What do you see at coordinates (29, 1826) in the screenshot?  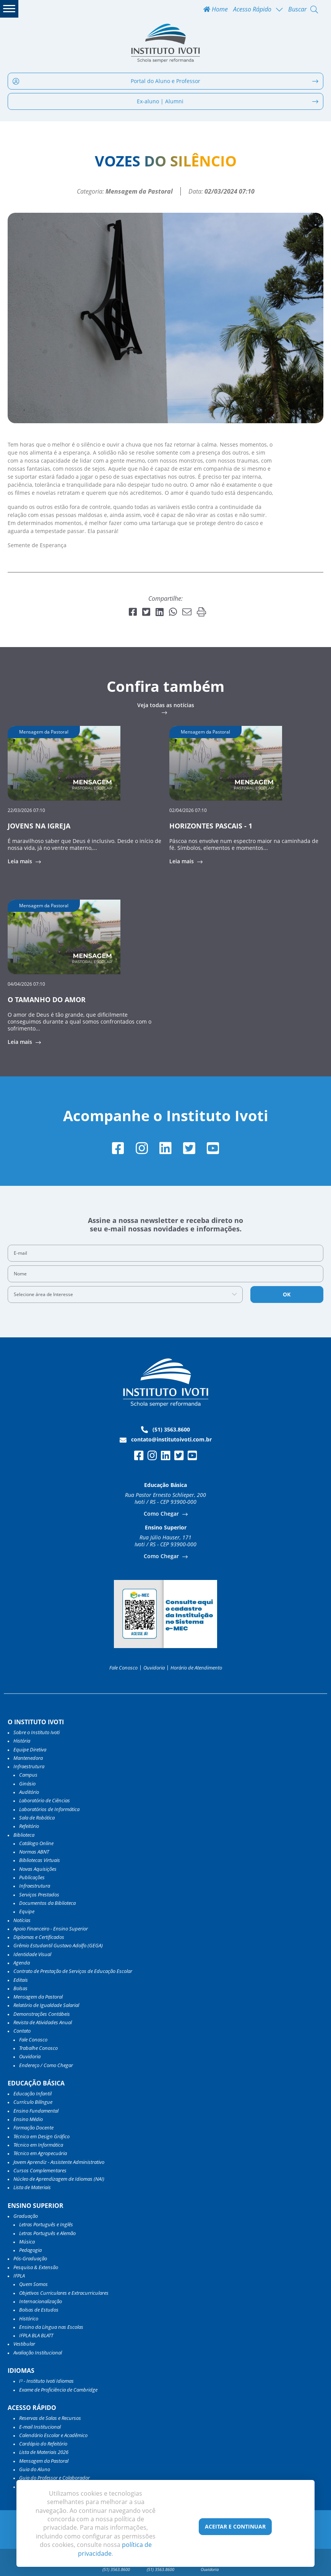 I see `Refeitório` at bounding box center [29, 1826].